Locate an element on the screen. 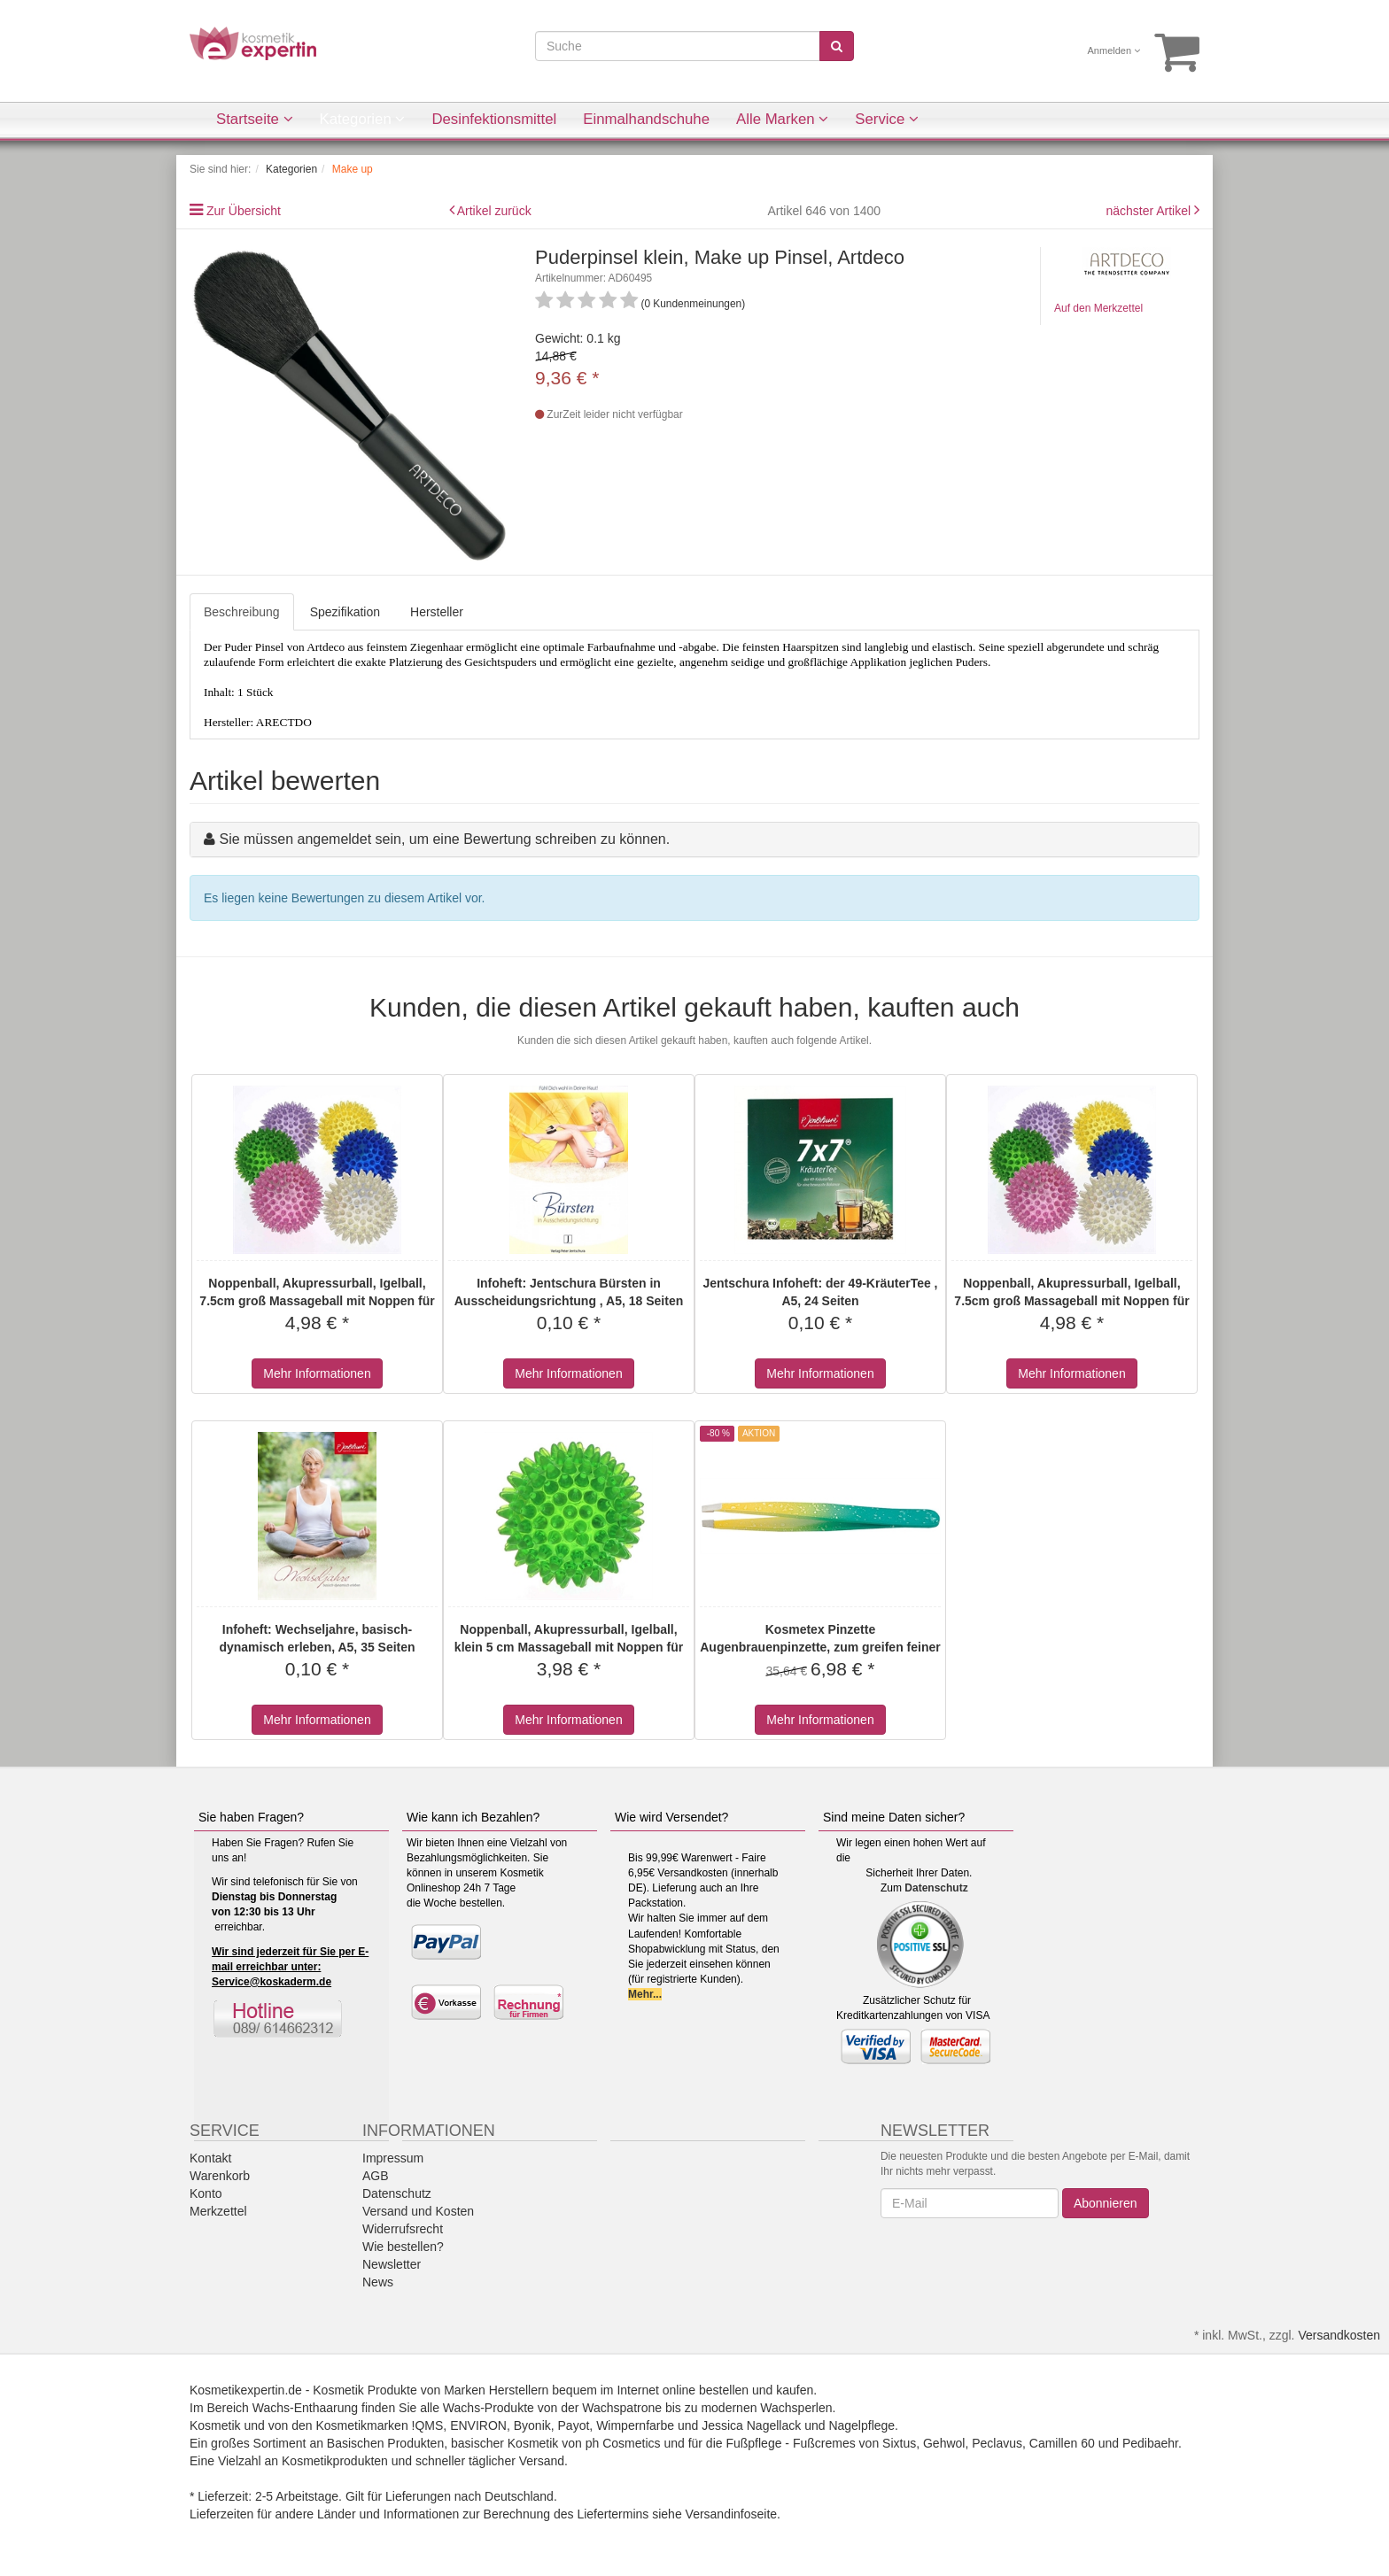  Service is located at coordinates (887, 119).